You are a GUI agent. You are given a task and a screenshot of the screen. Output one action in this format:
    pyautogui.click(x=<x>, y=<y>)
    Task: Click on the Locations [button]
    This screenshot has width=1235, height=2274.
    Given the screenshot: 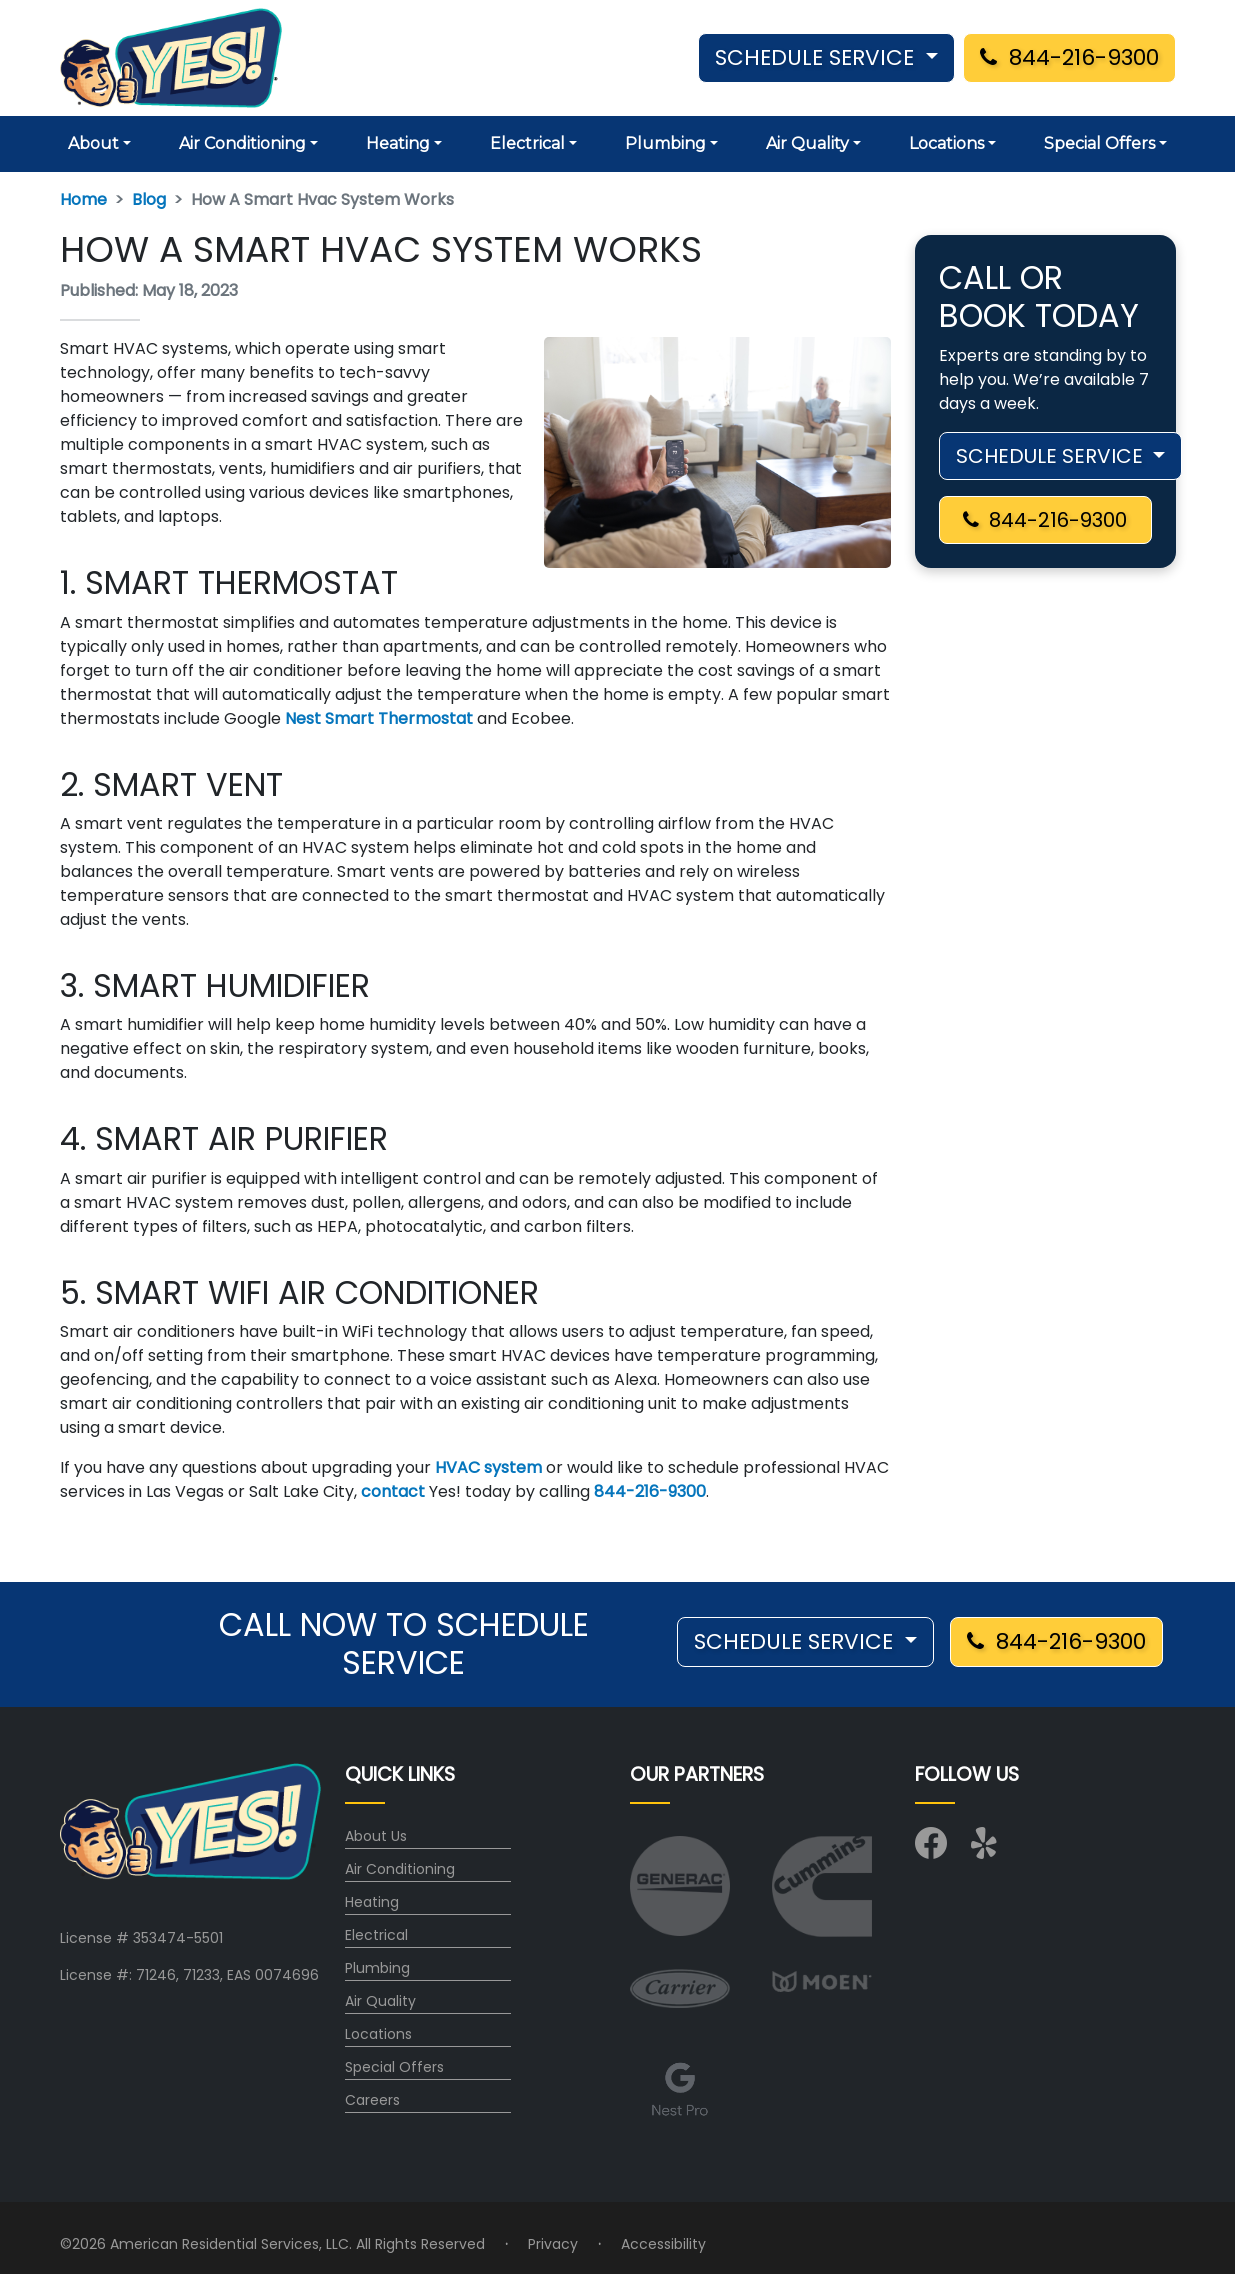 What is the action you would take?
    pyautogui.click(x=946, y=143)
    